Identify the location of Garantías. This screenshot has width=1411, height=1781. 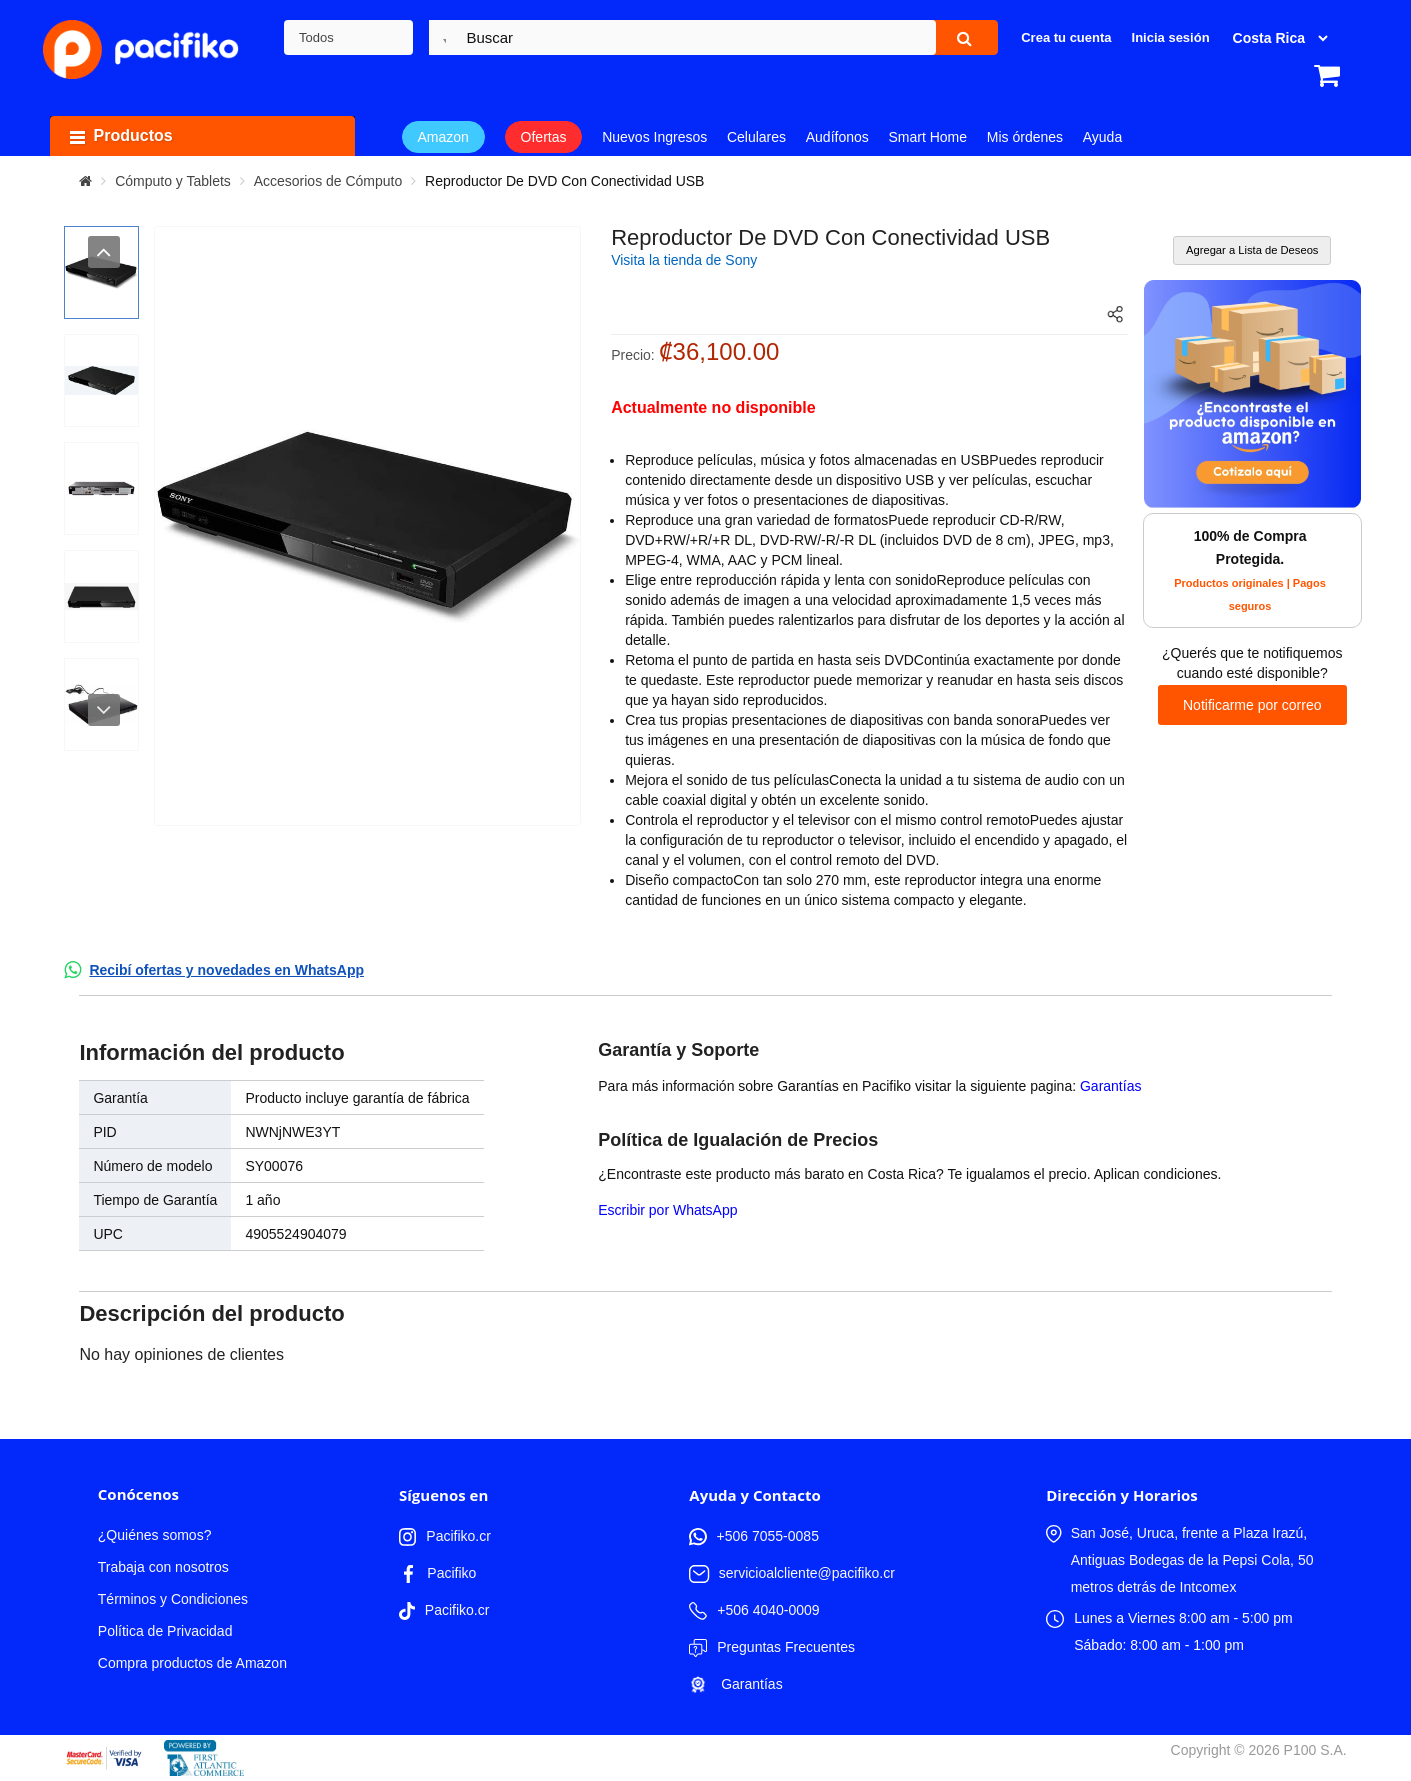
(1110, 1086).